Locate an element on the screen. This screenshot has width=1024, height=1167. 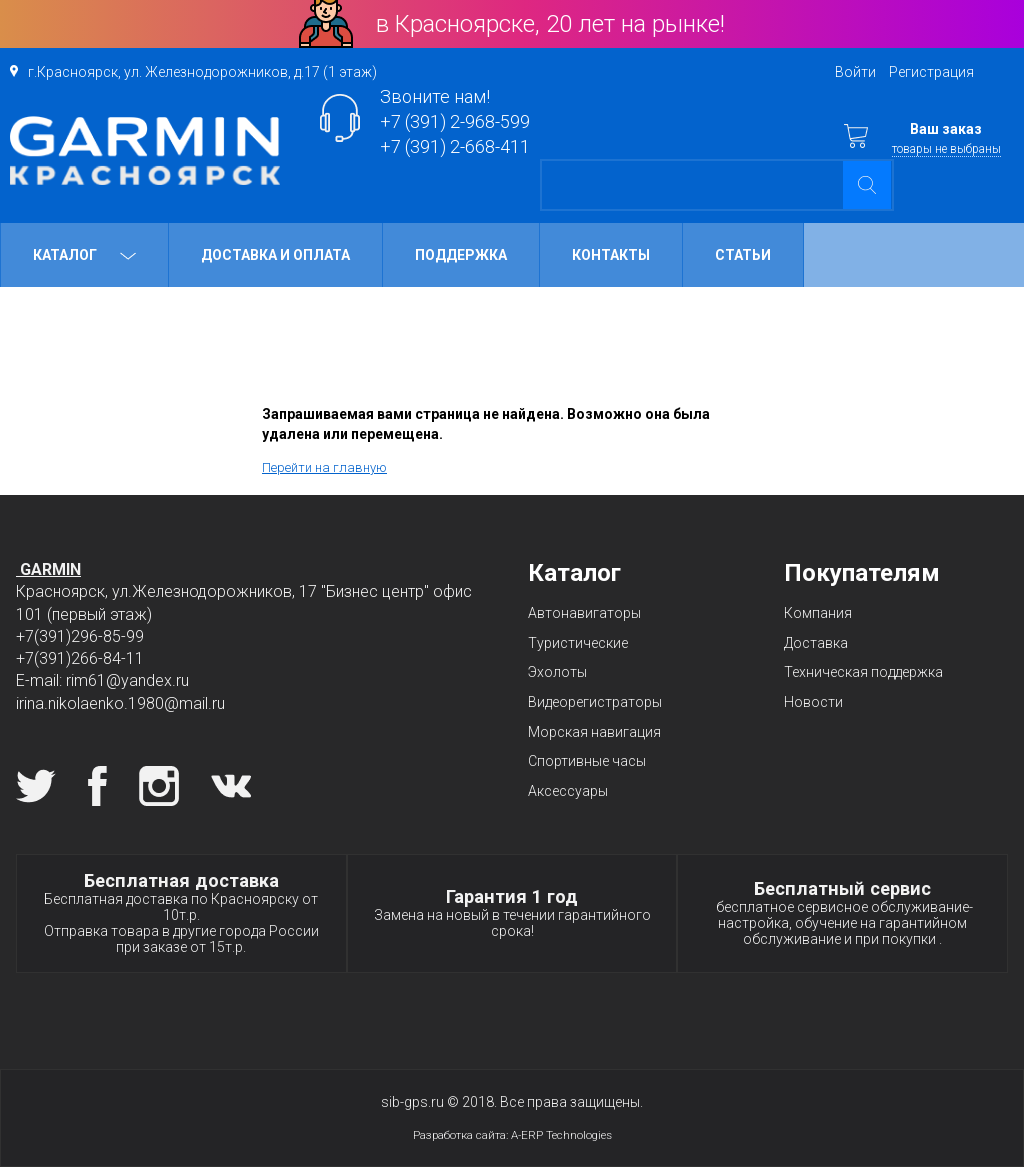
Перейти на главную is located at coordinates (324, 467).